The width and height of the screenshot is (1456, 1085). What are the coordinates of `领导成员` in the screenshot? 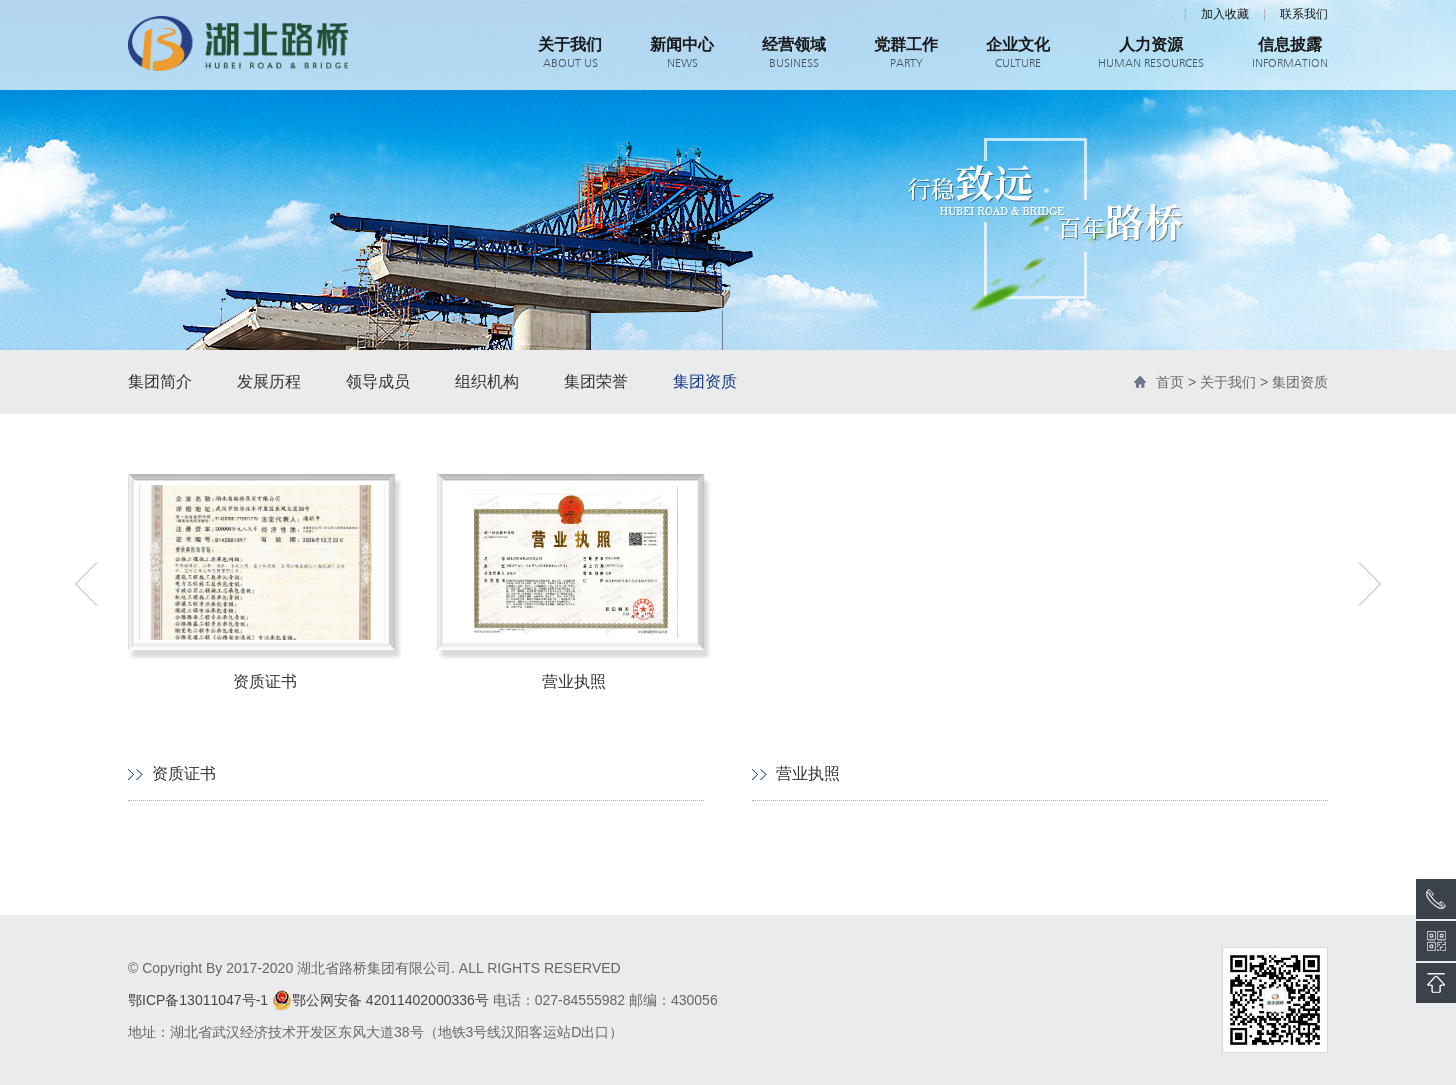 It's located at (378, 381).